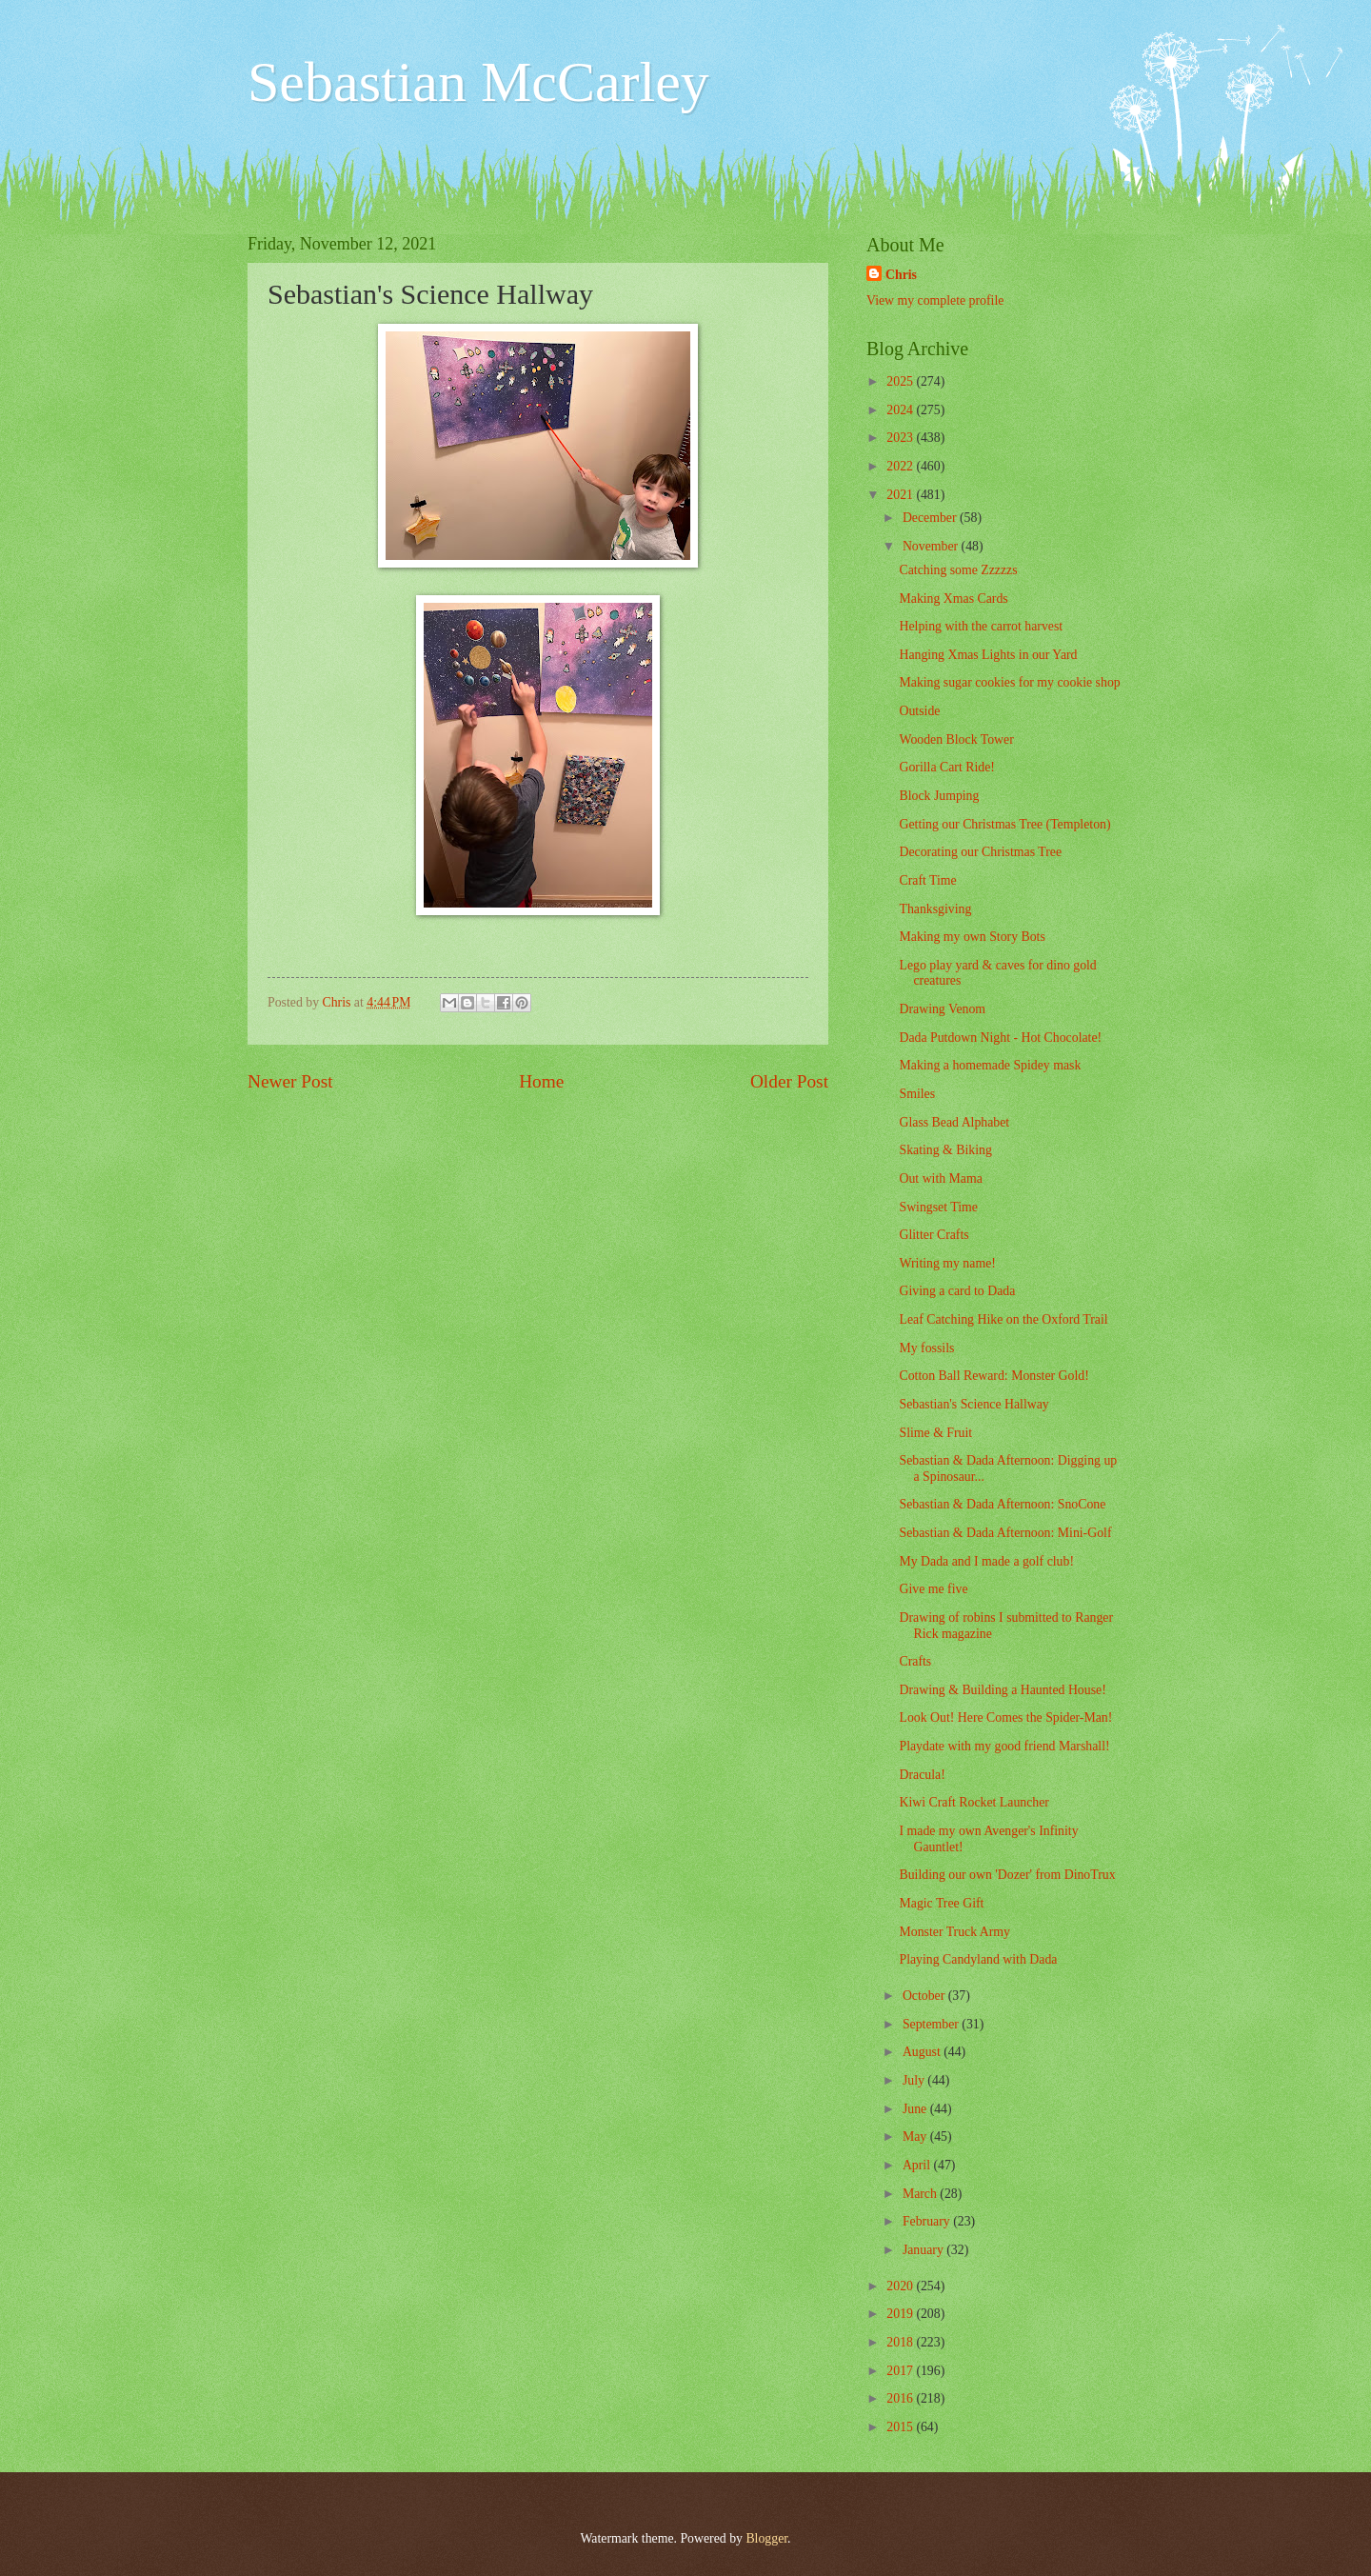  I want to click on Hanging Xmas Lights in our Yard, so click(988, 655).